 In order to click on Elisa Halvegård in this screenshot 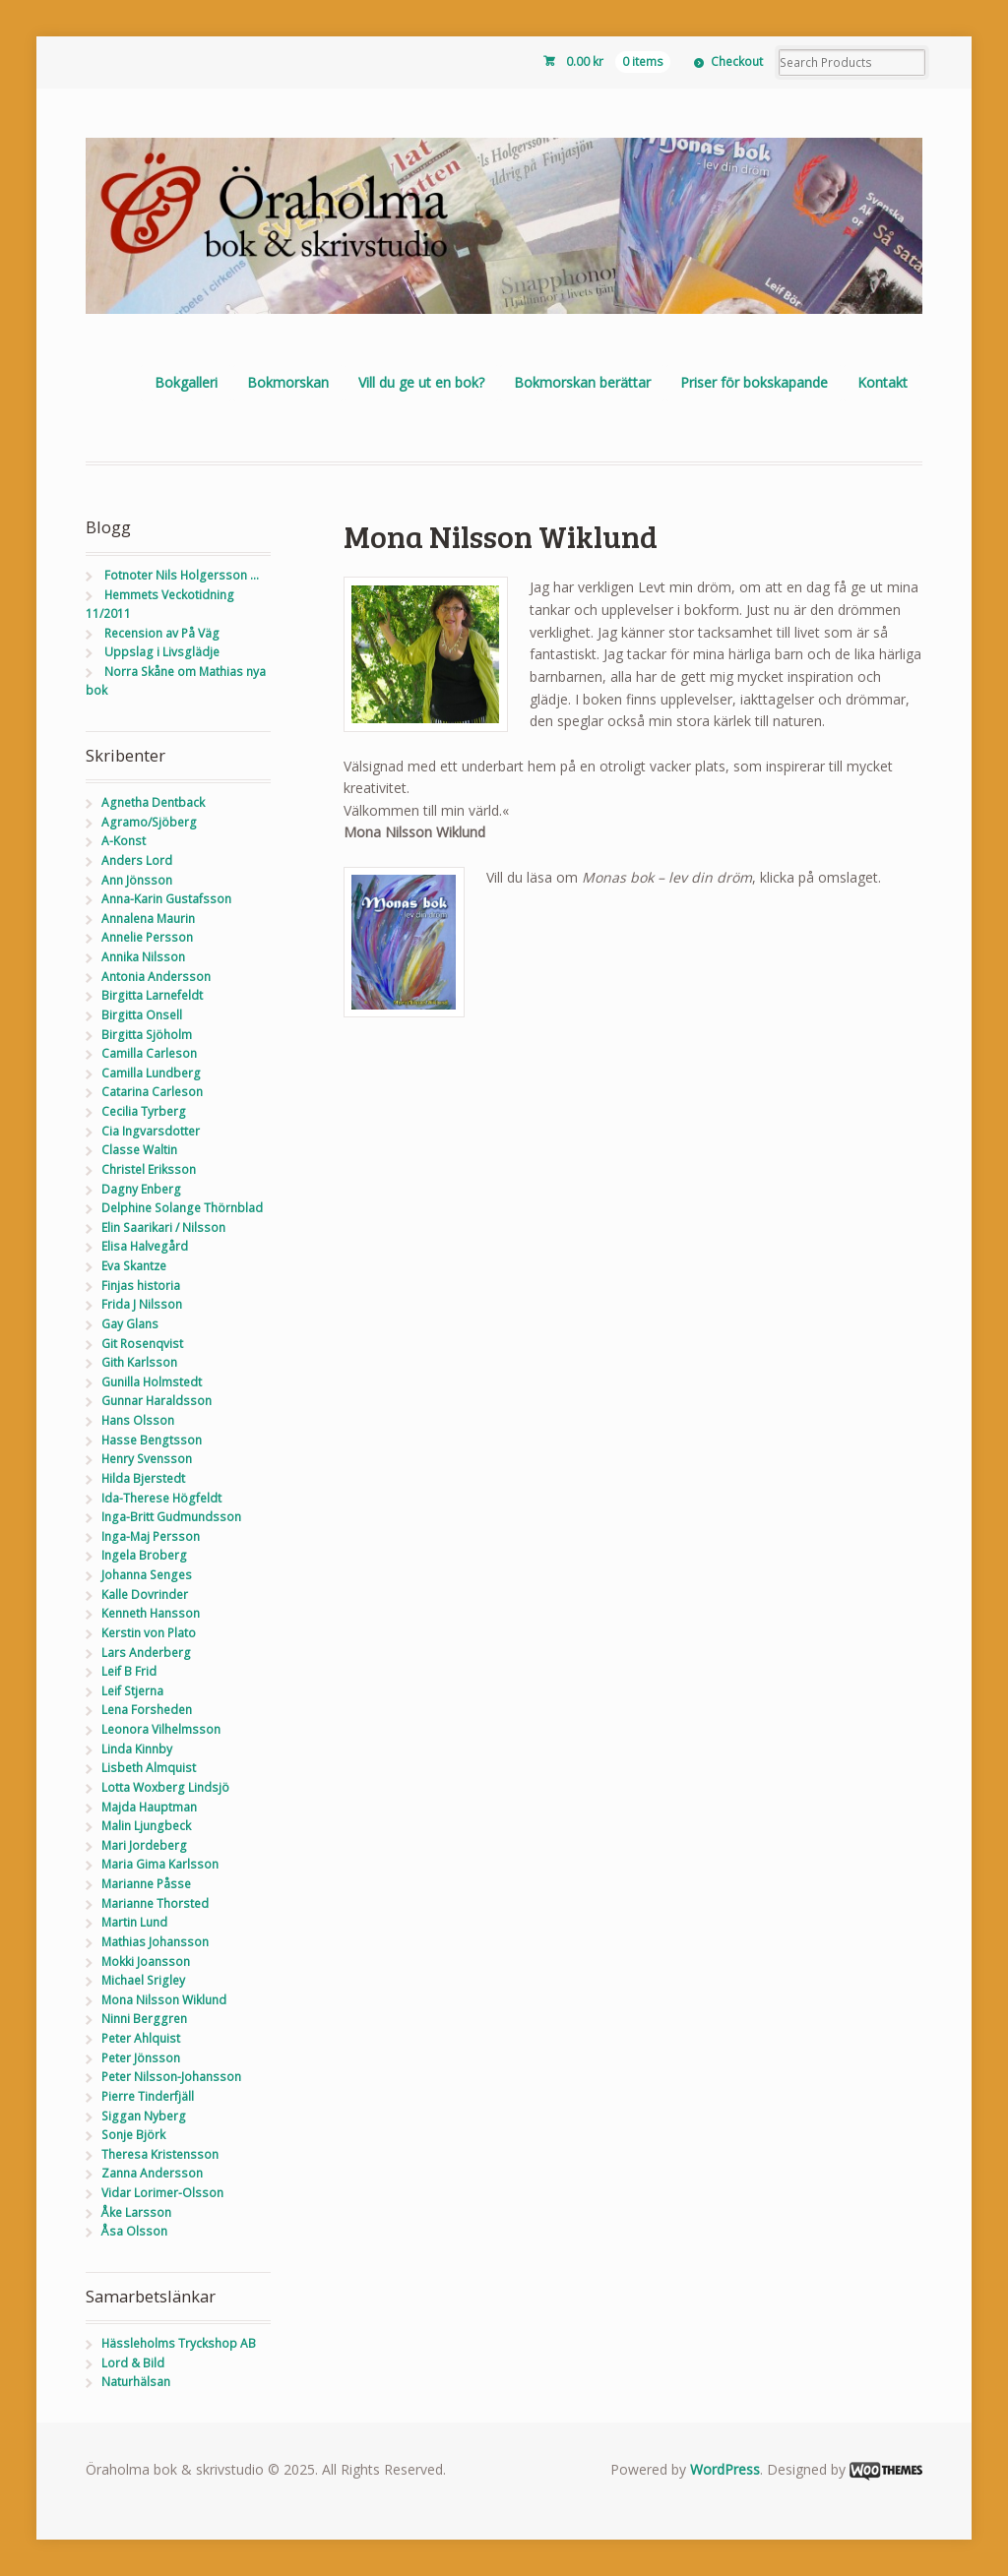, I will do `click(144, 1246)`.